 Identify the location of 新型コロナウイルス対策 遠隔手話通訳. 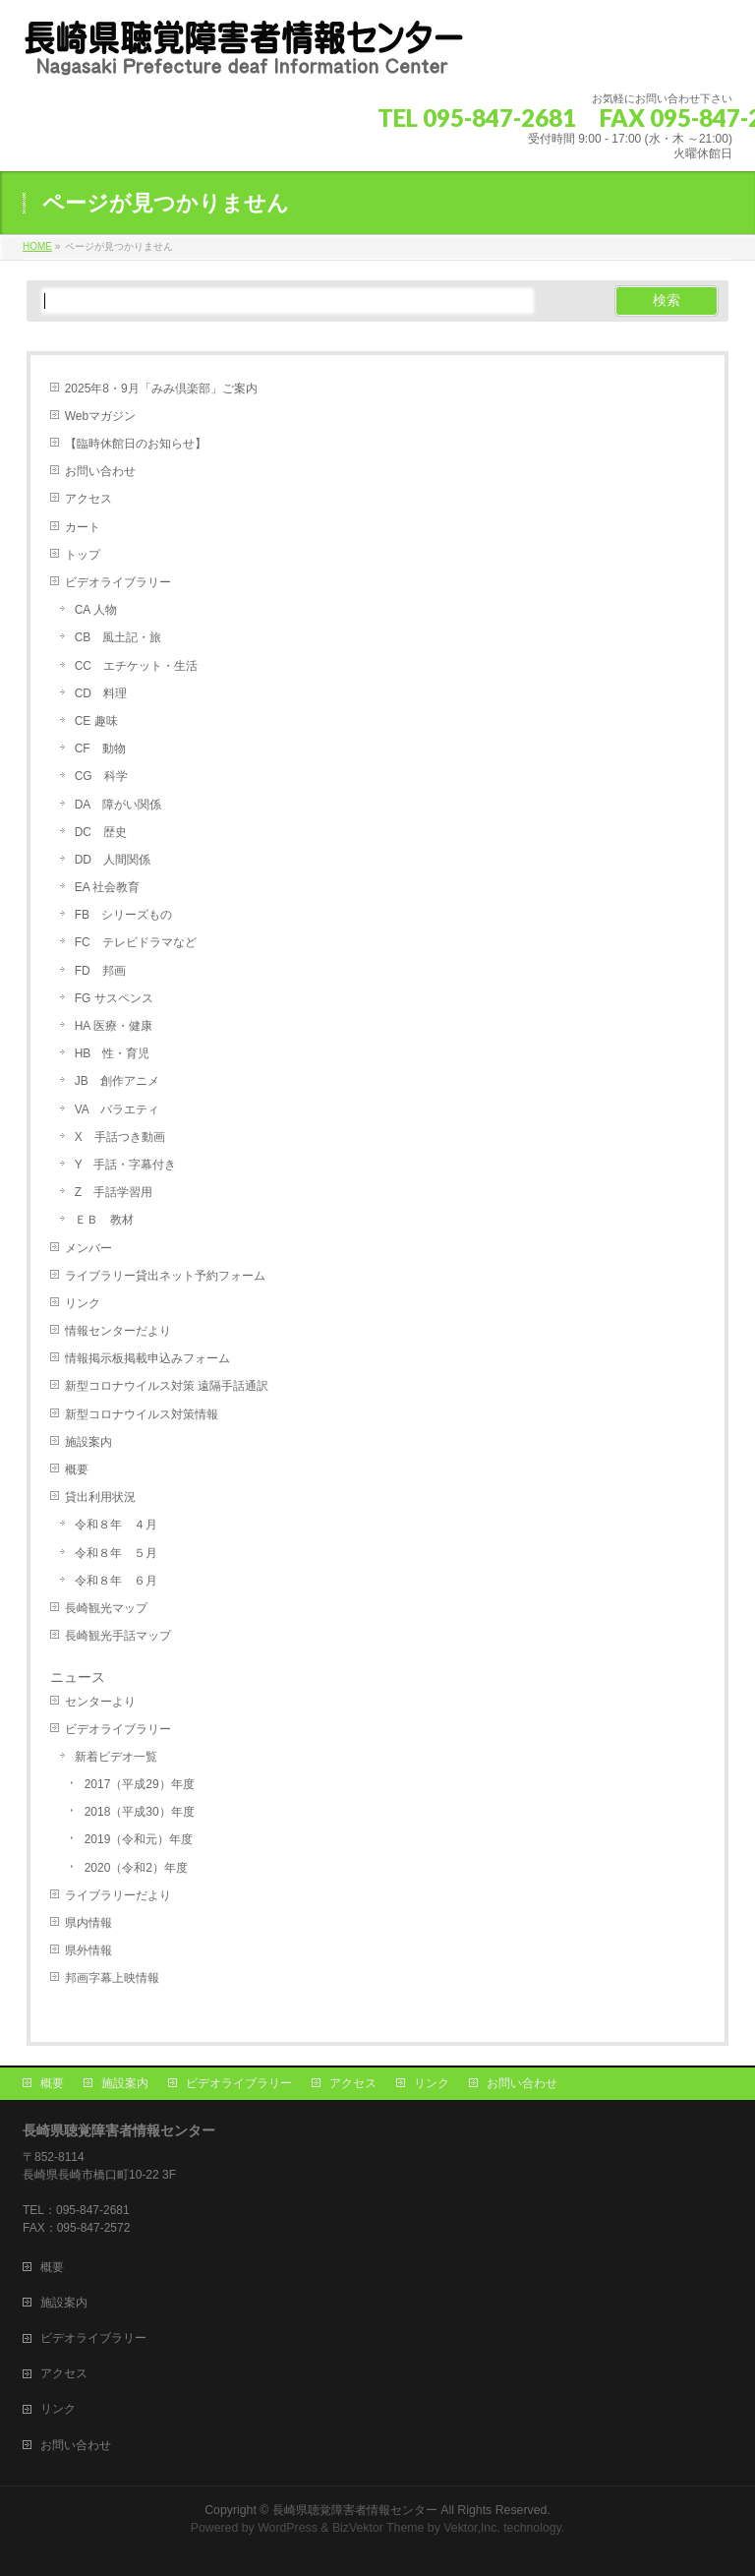
(166, 1386).